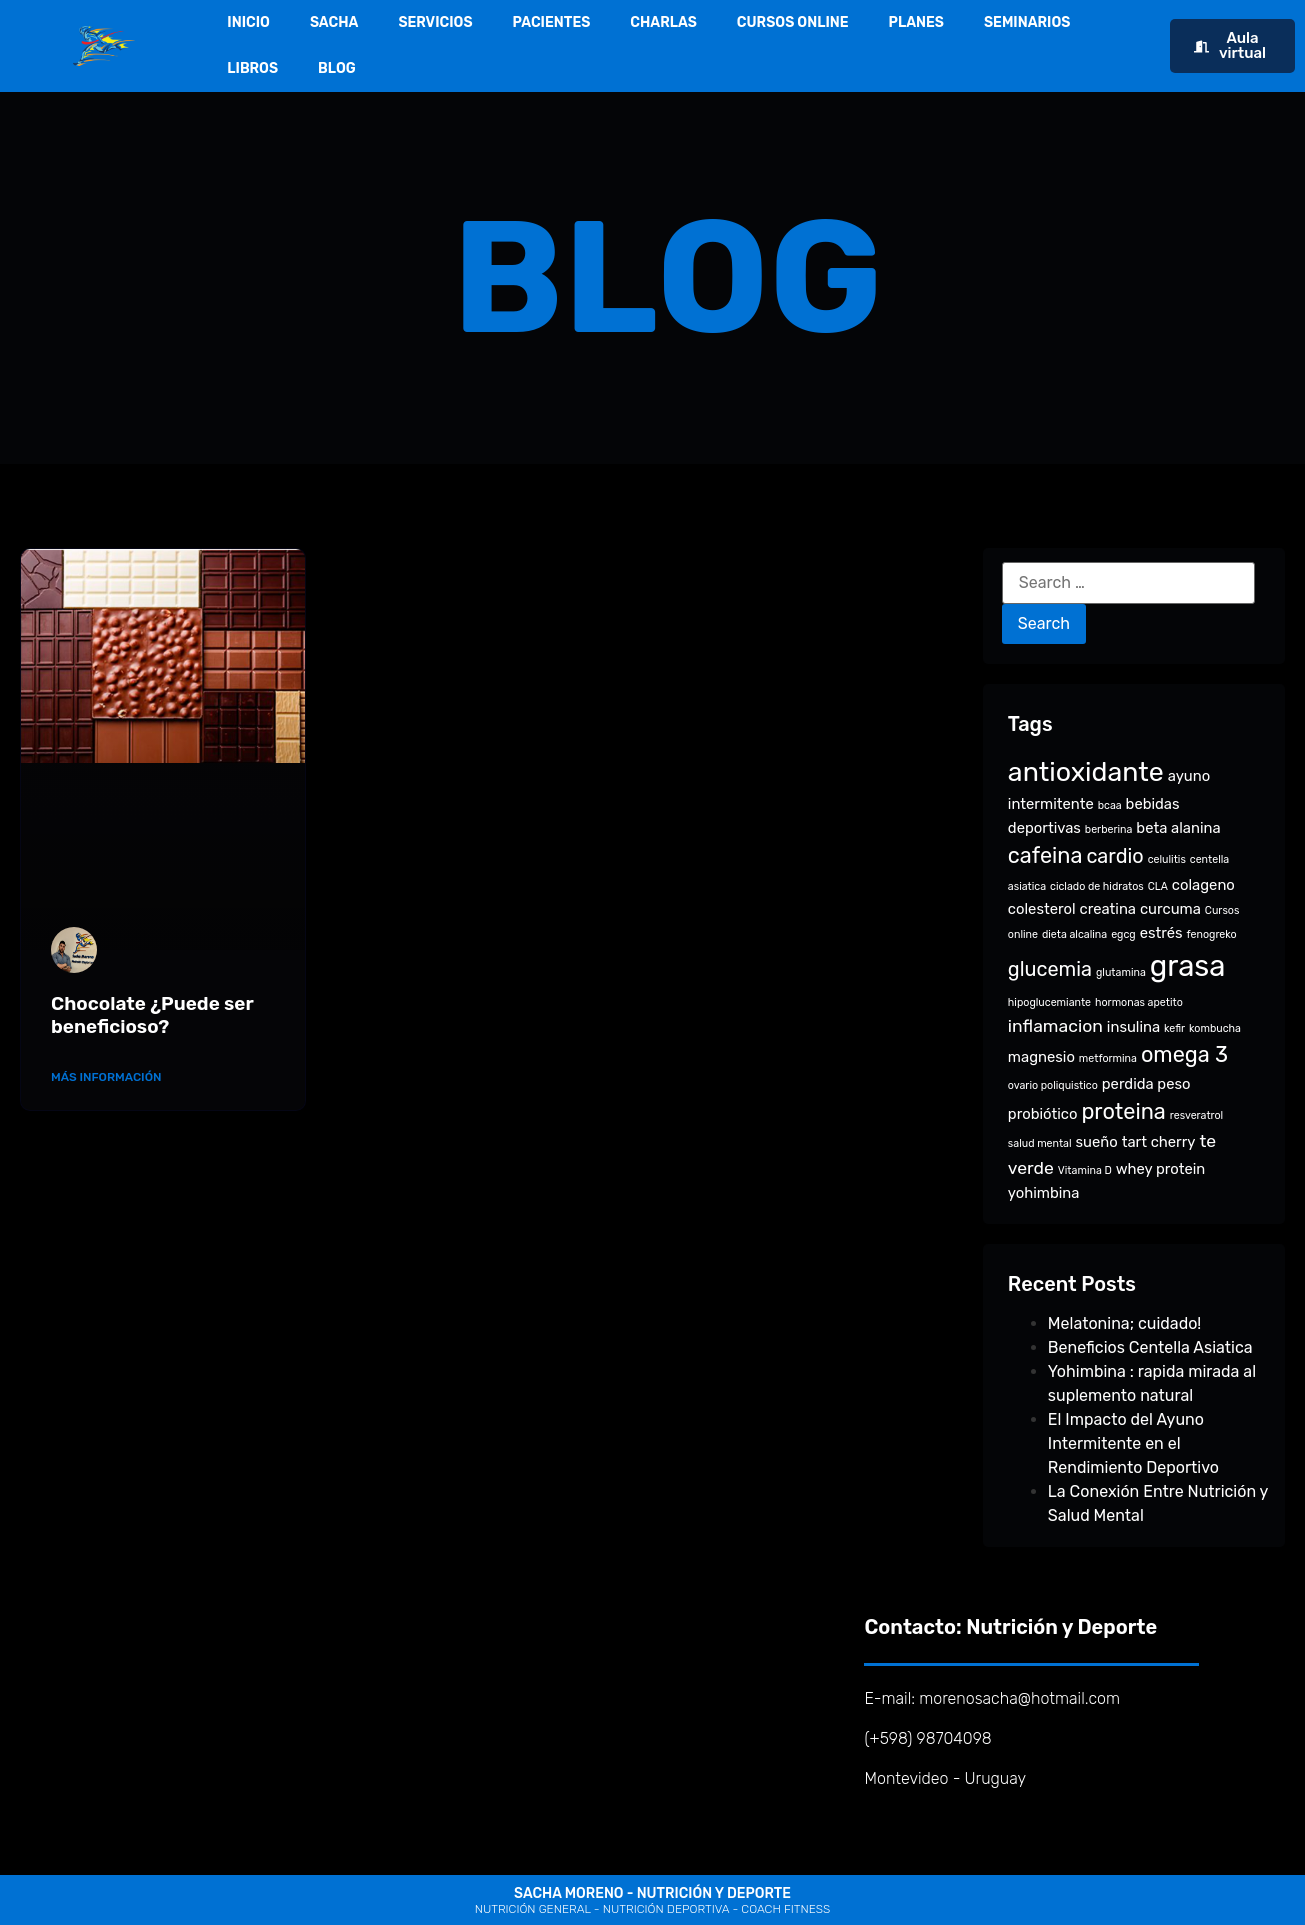 Image resolution: width=1305 pixels, height=1925 pixels. What do you see at coordinates (1074, 934) in the screenshot?
I see `dieta alcalina [dieta alcalina (1 item)]` at bounding box center [1074, 934].